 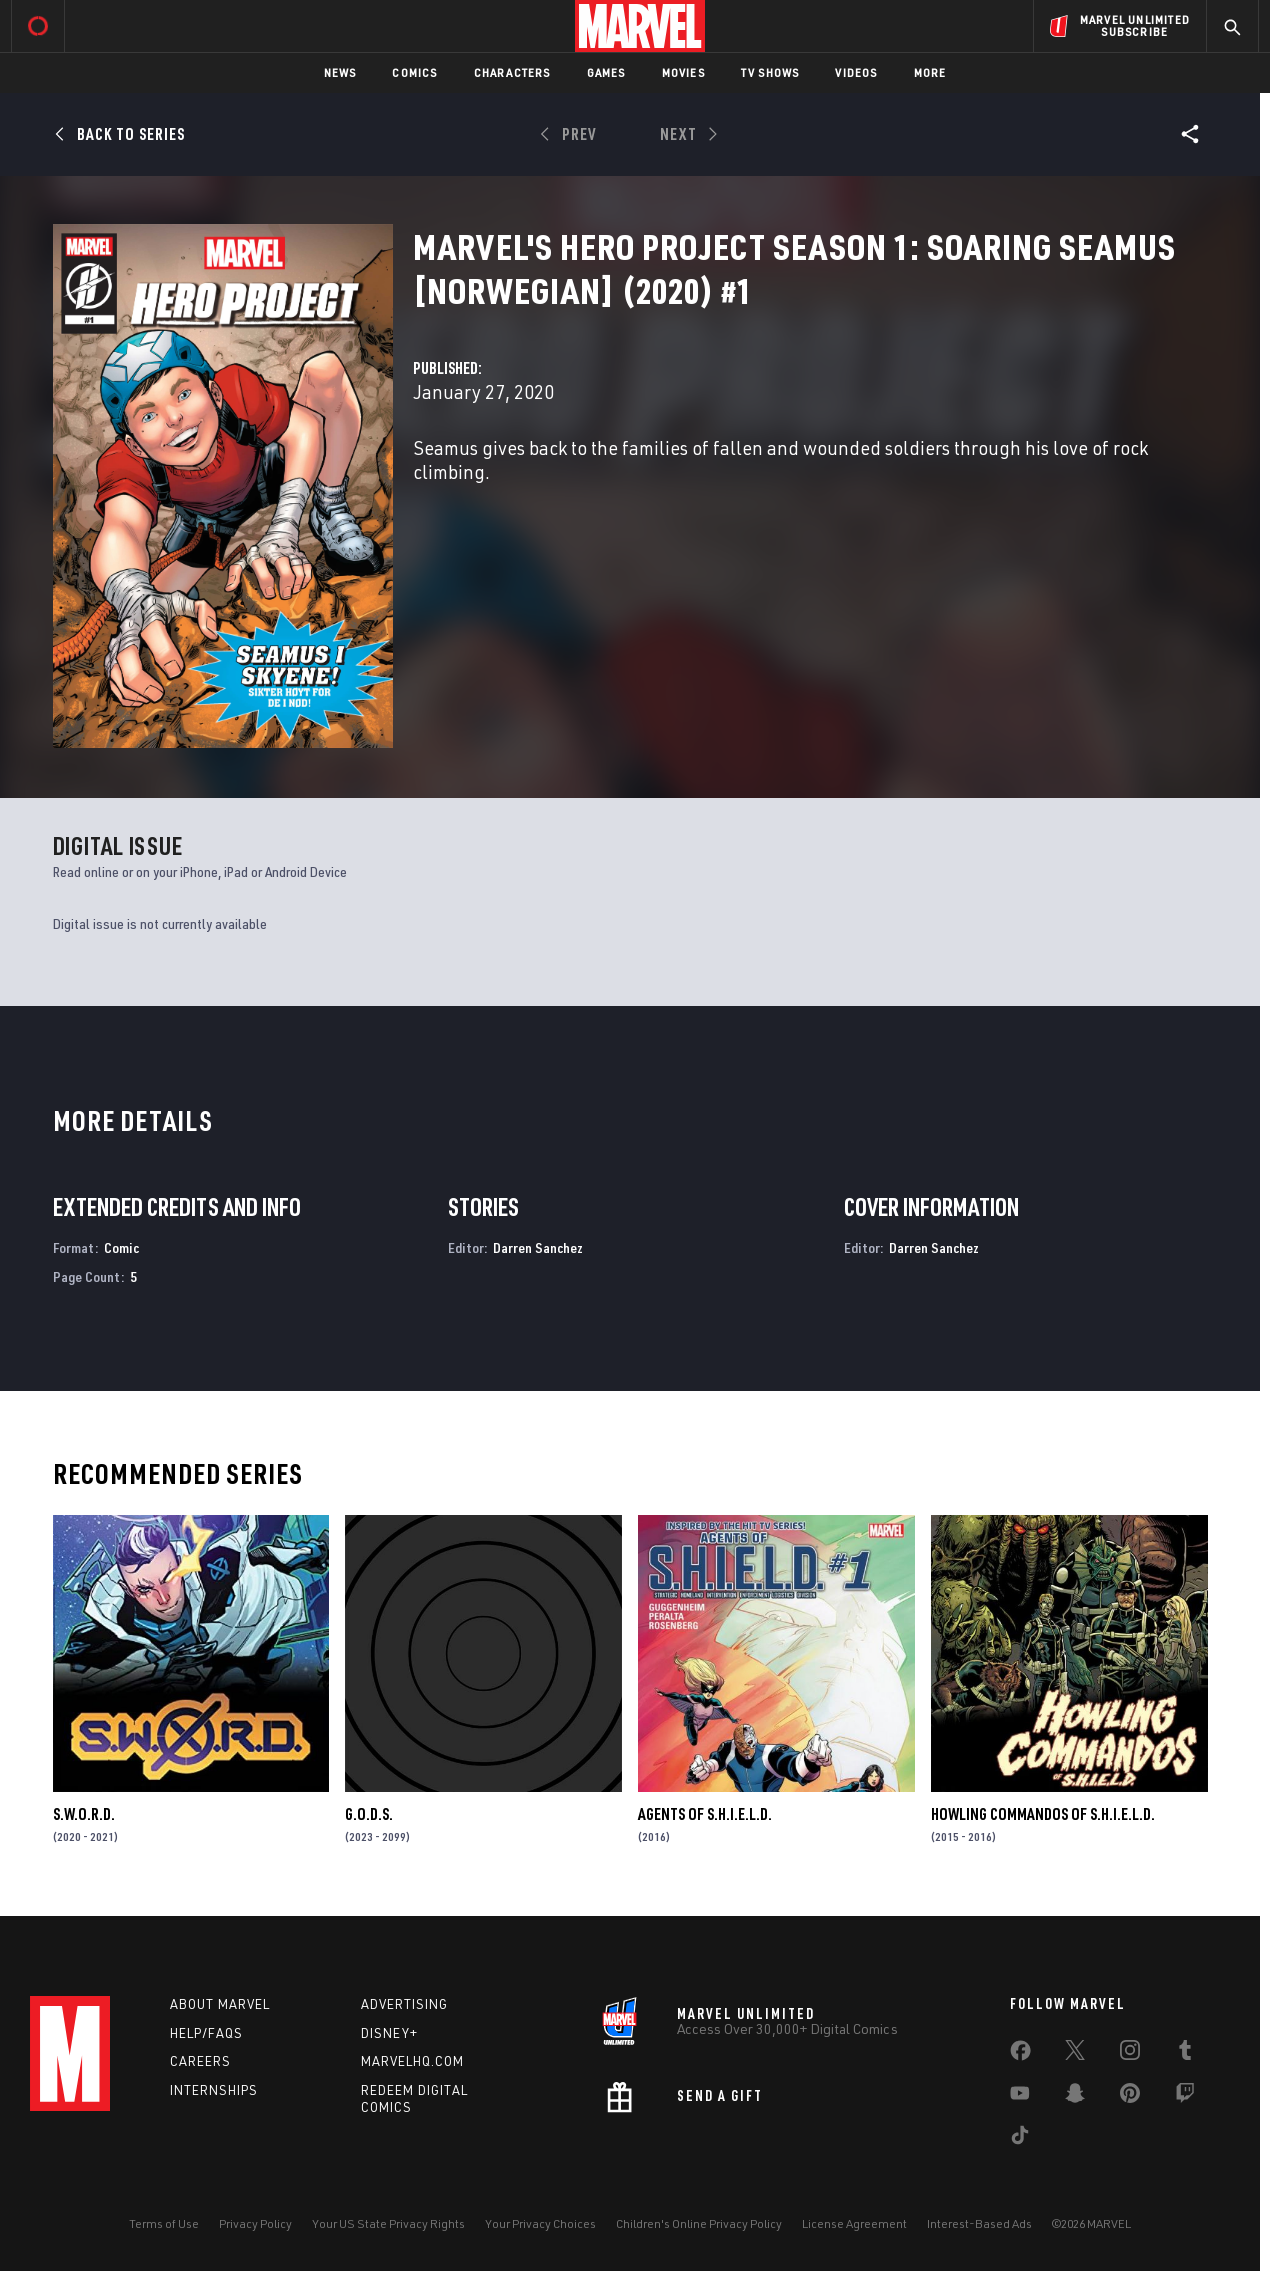 What do you see at coordinates (369, 1814) in the screenshot?
I see `G.O.D.S.` at bounding box center [369, 1814].